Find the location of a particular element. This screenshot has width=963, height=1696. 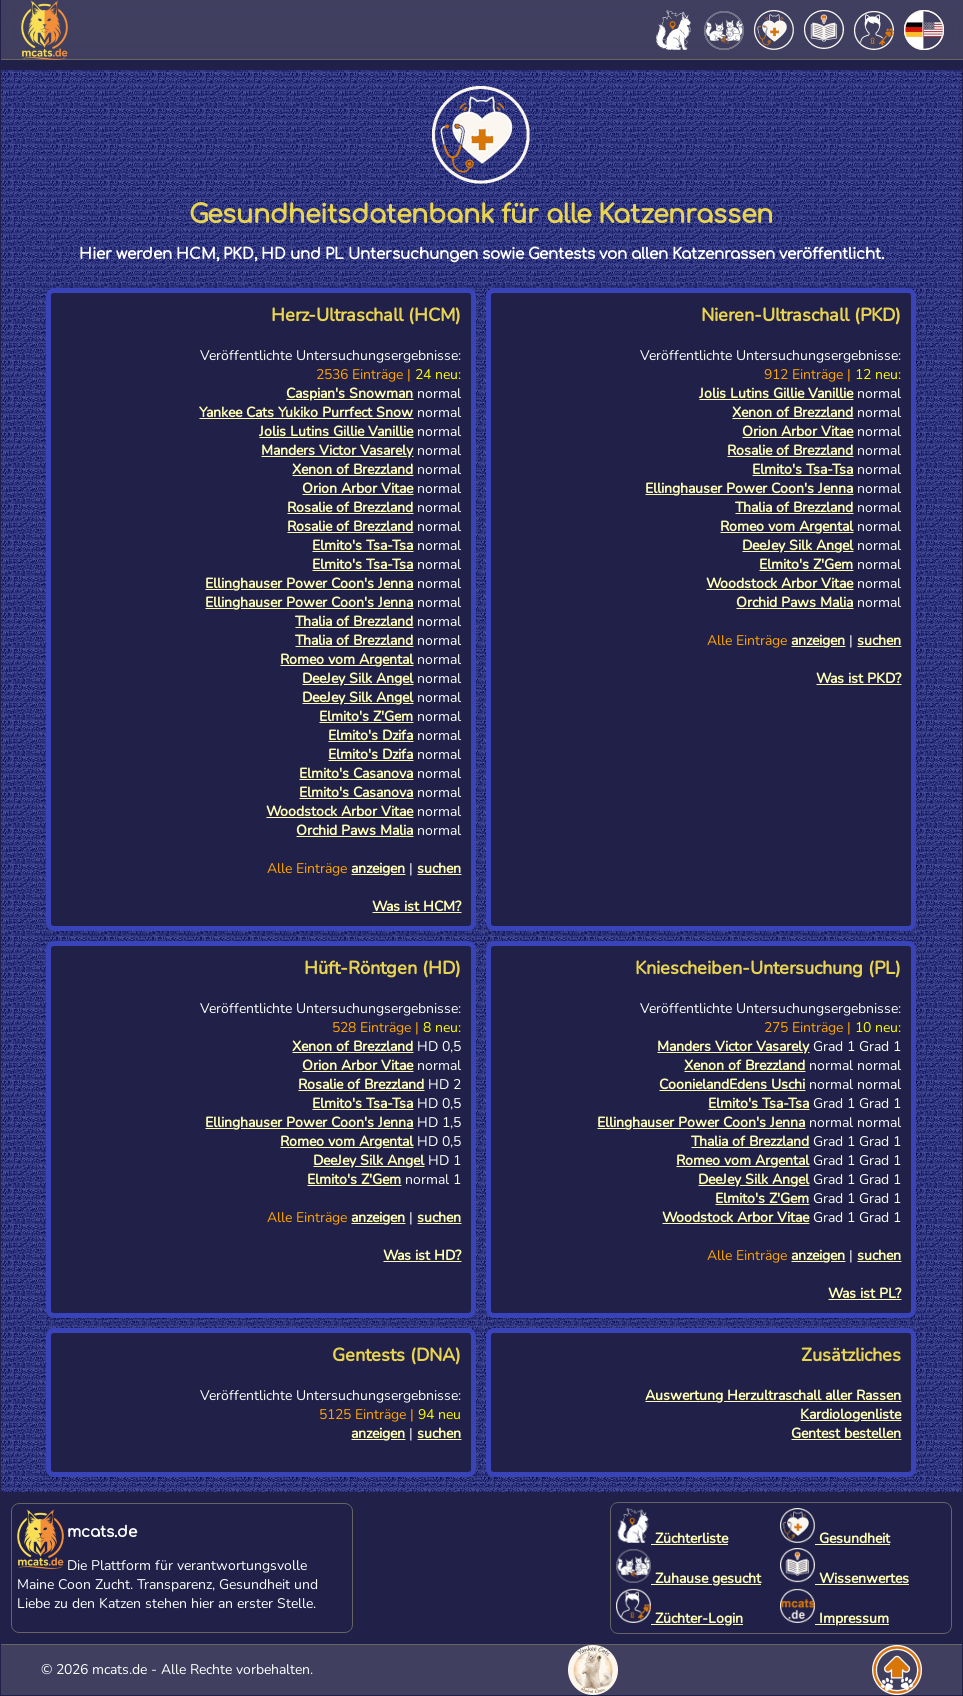

Gentest bestellen is located at coordinates (846, 1433).